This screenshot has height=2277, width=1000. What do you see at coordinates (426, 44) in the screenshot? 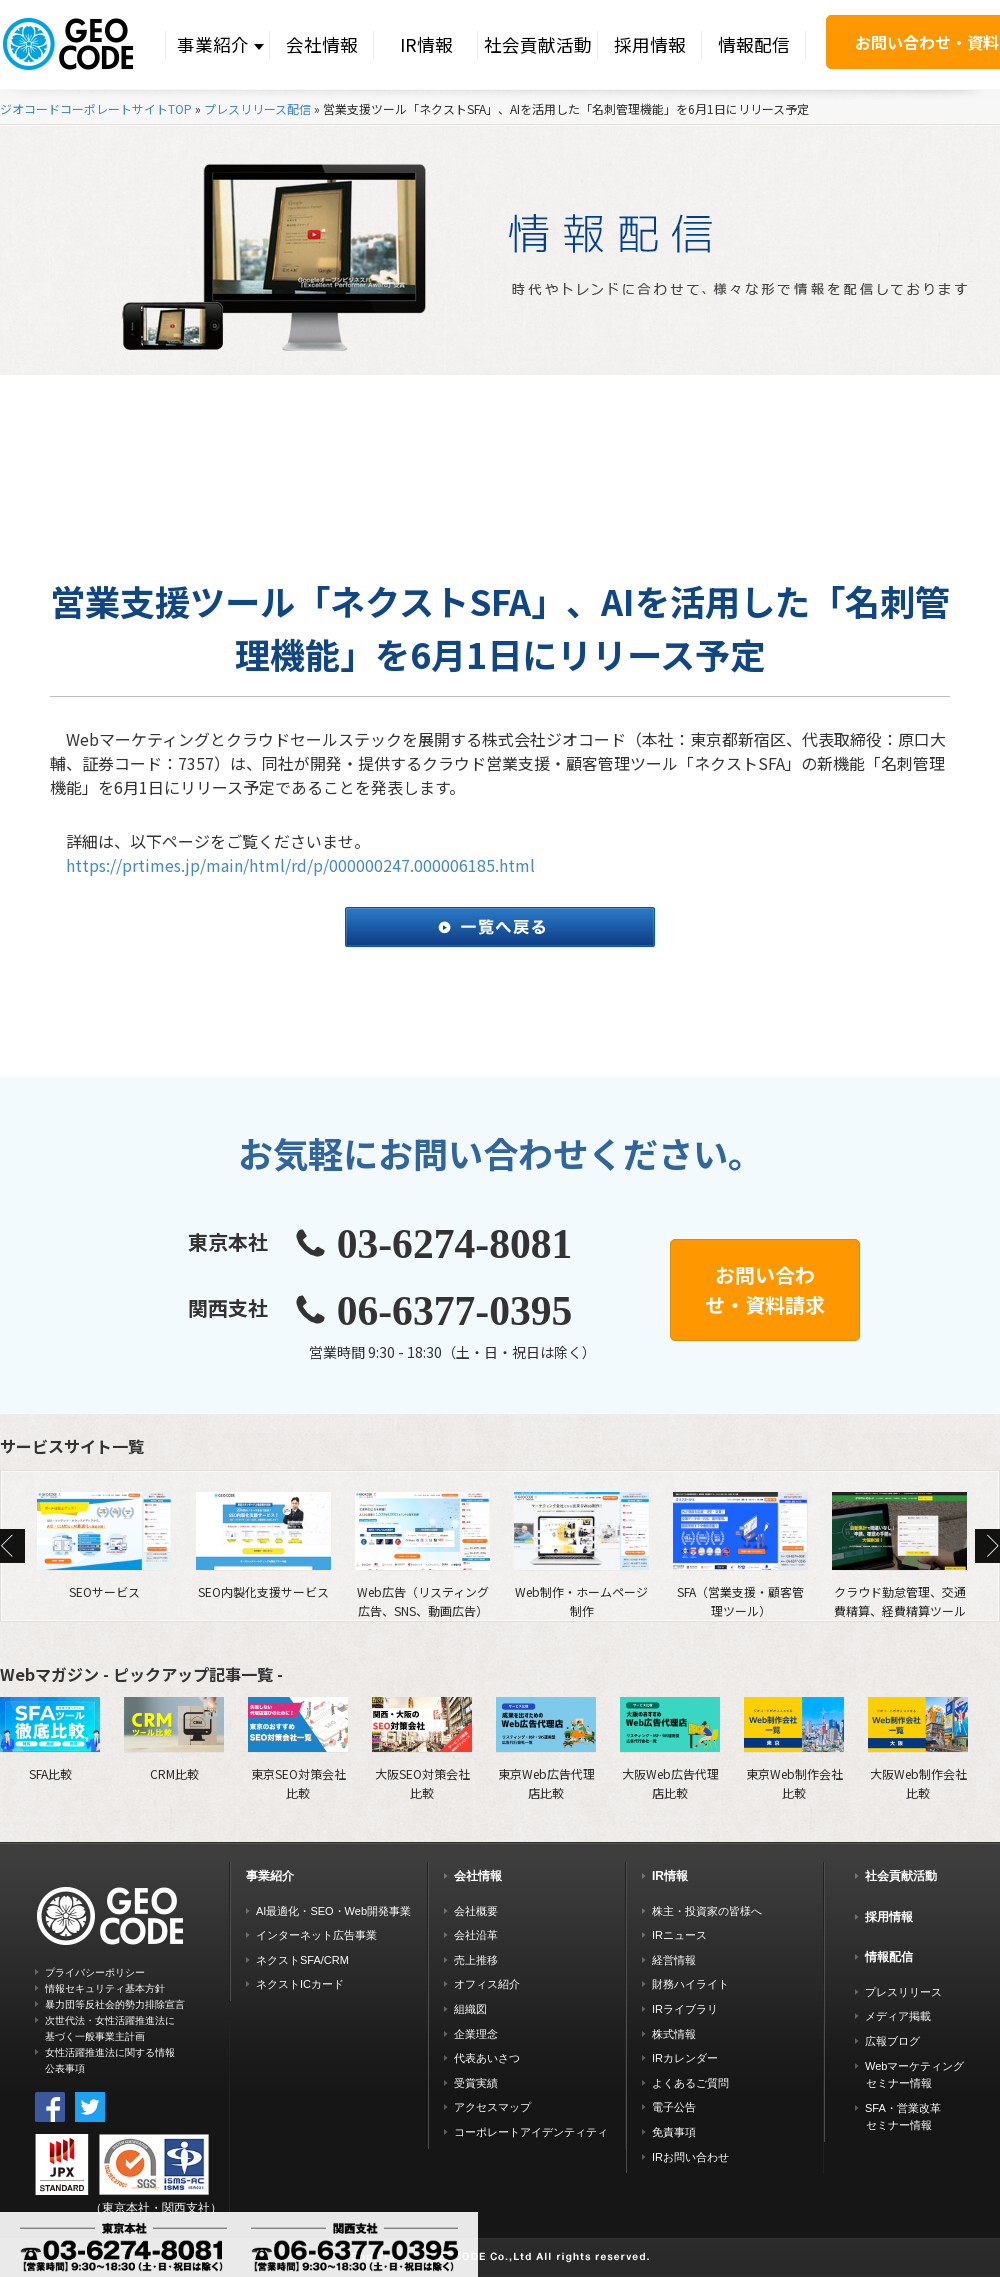
I see `IR情報` at bounding box center [426, 44].